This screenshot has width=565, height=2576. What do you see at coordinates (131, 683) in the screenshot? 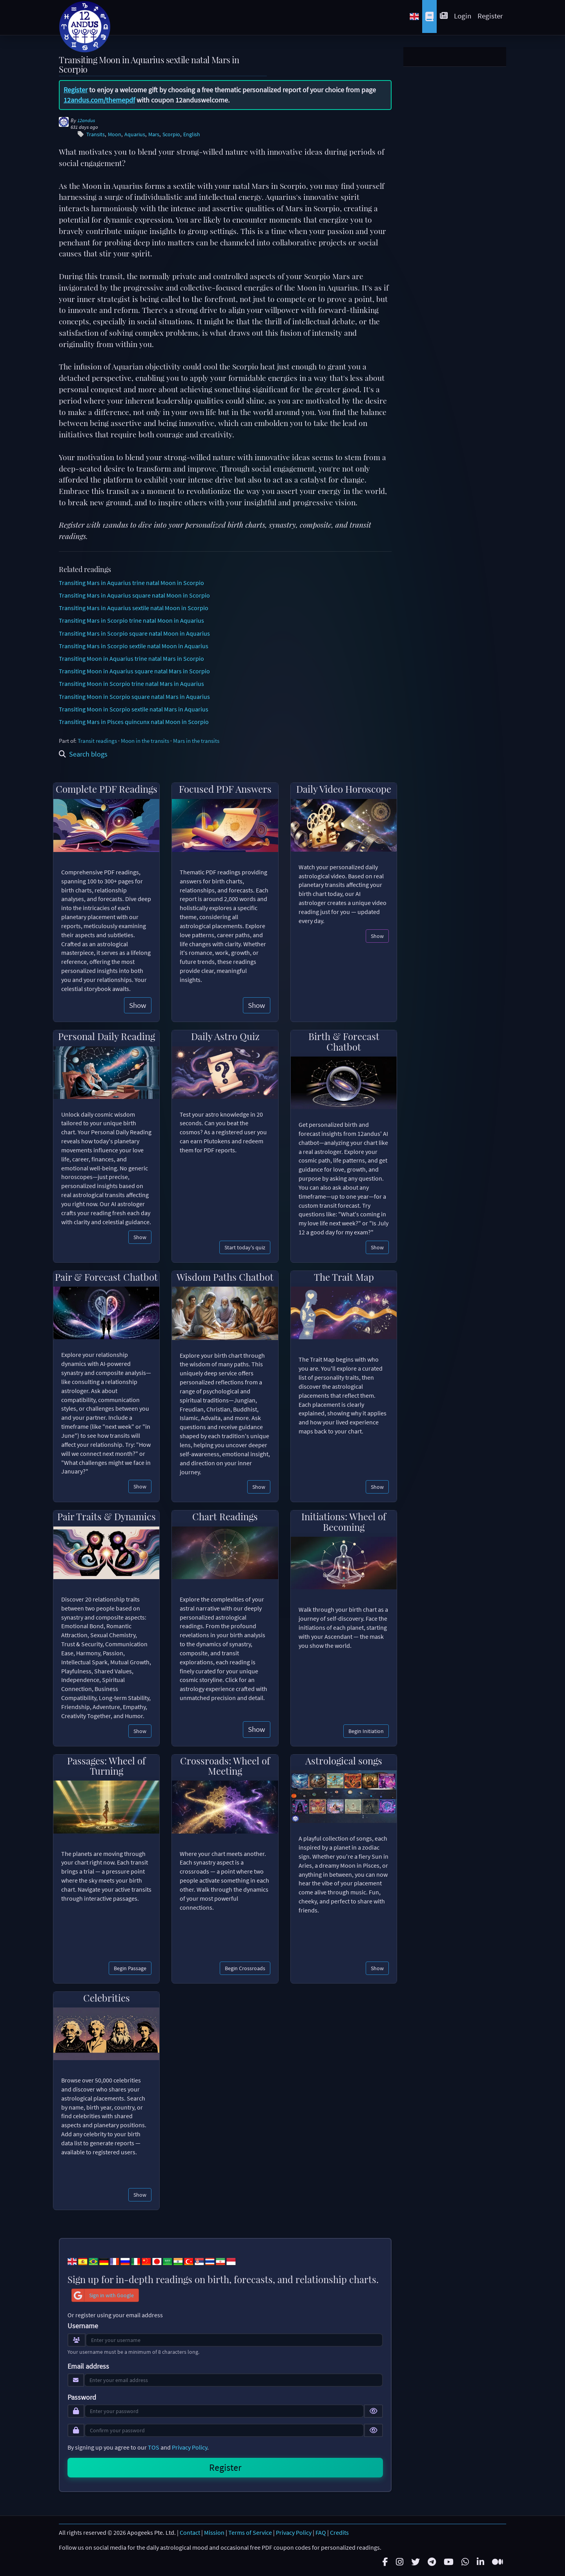
I see `Transiting Moon in Scorpio trine natal Mars in Aquarius` at bounding box center [131, 683].